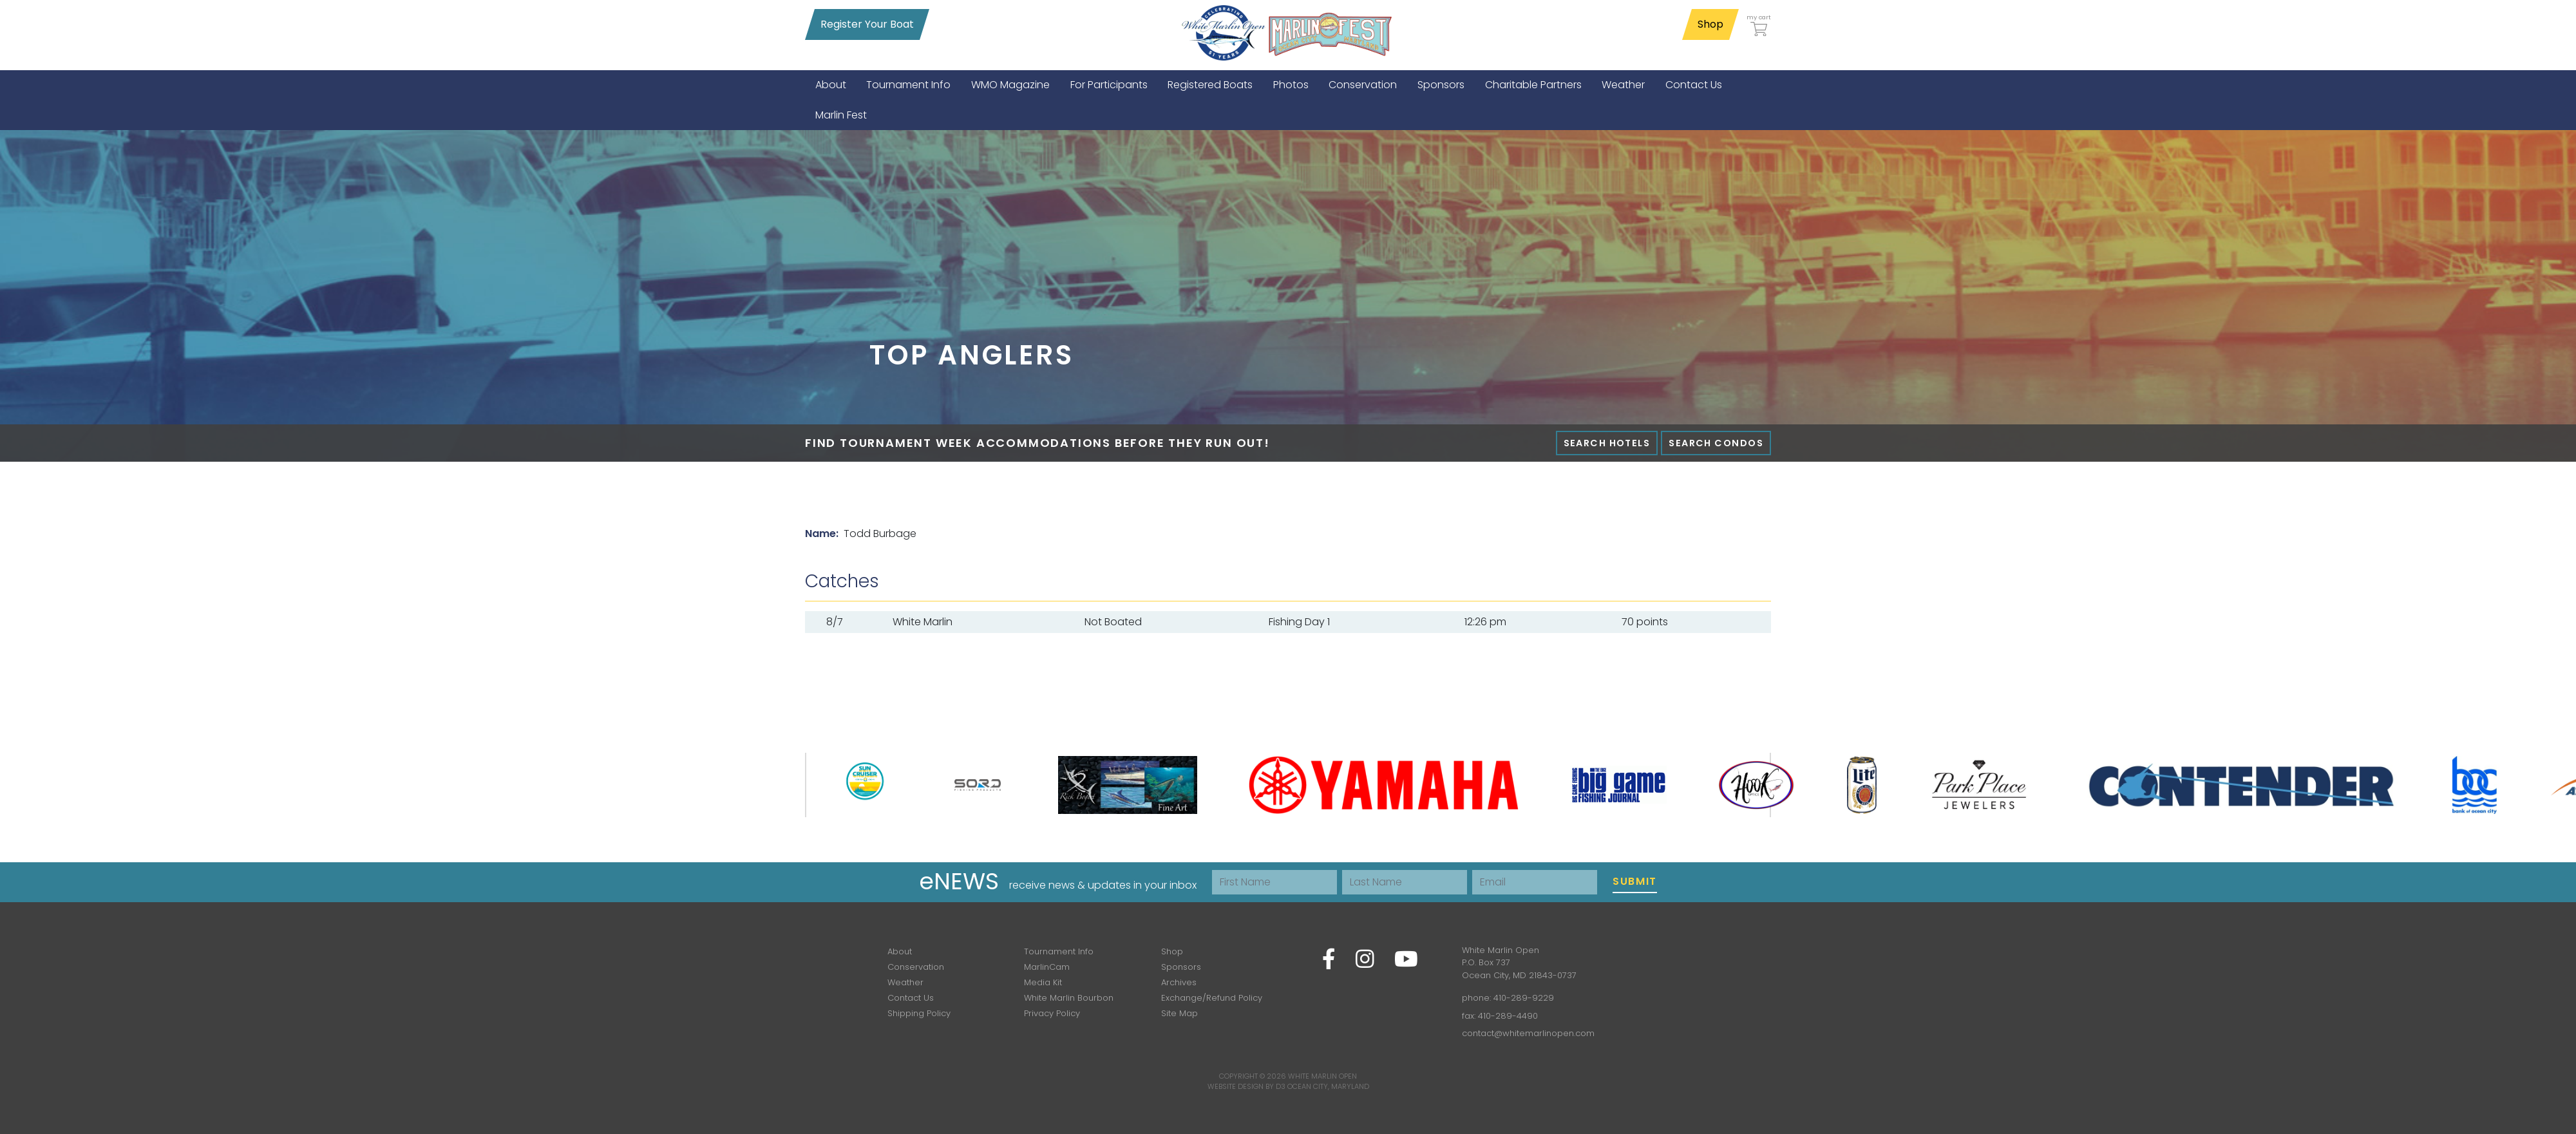 The width and height of the screenshot is (2576, 1134). Describe the element at coordinates (1328, 1086) in the screenshot. I see `Ocean City, Maryland` at that location.